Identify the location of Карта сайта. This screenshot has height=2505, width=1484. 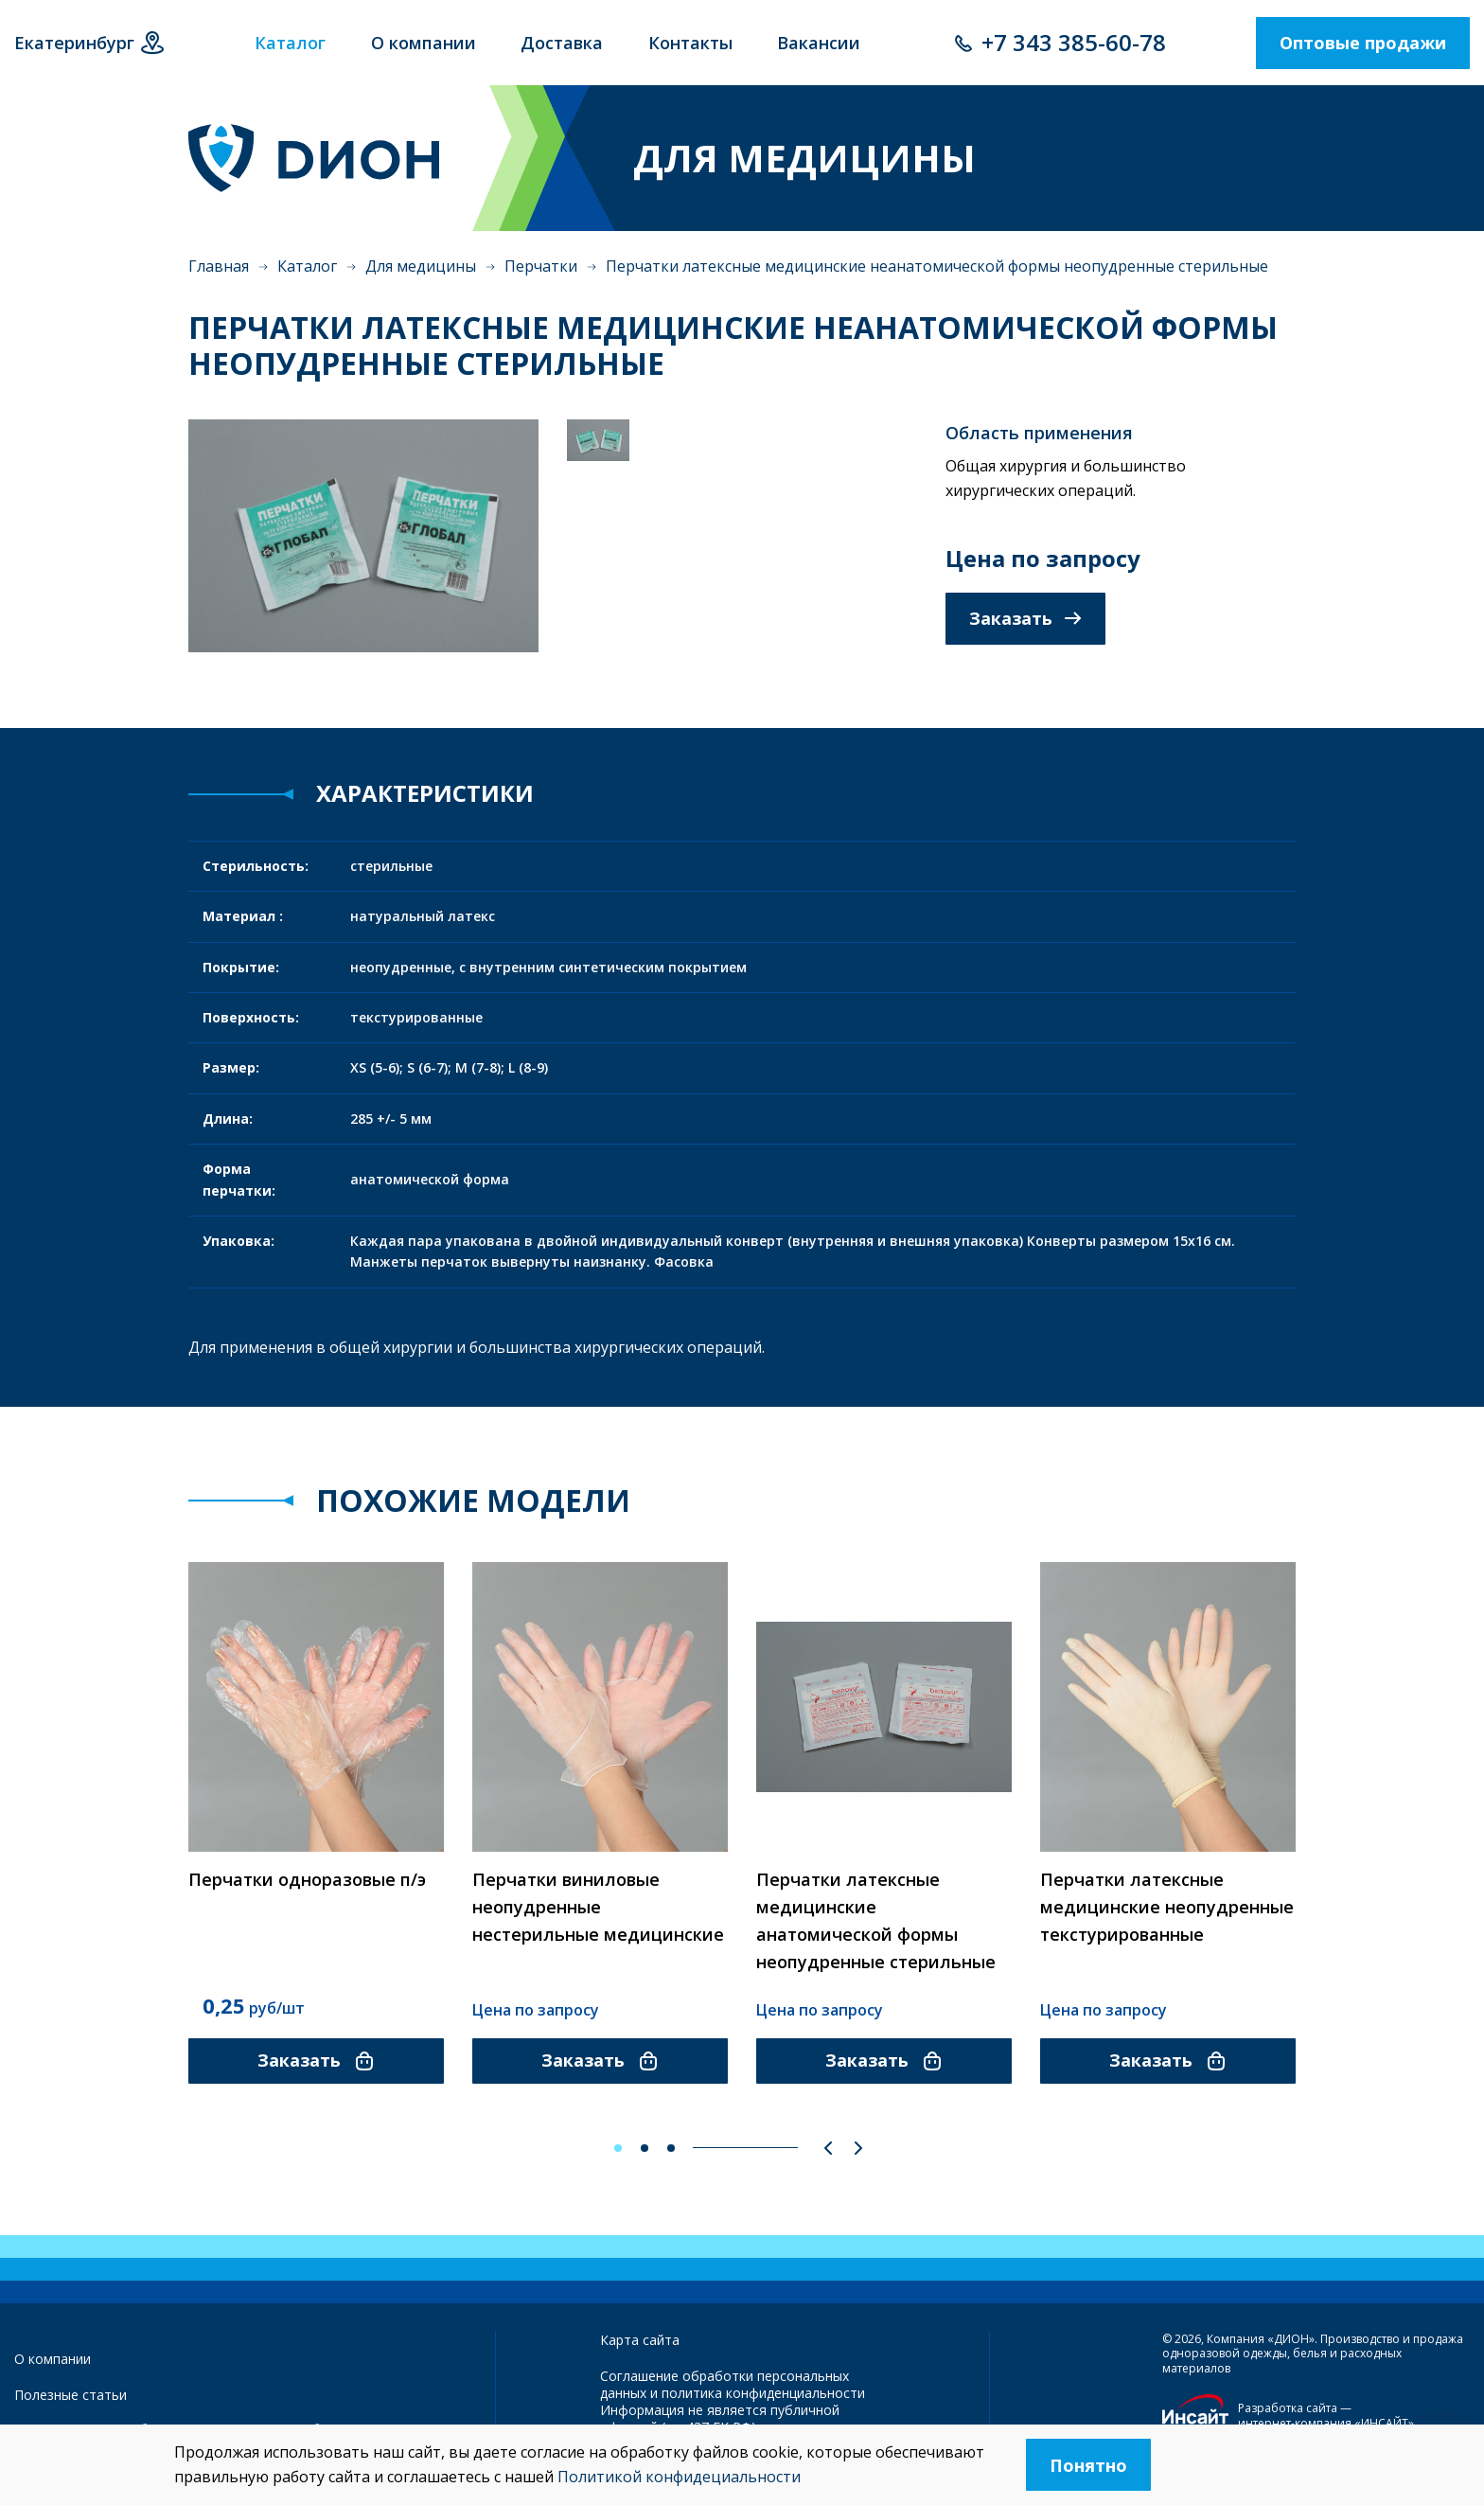
(640, 2340).